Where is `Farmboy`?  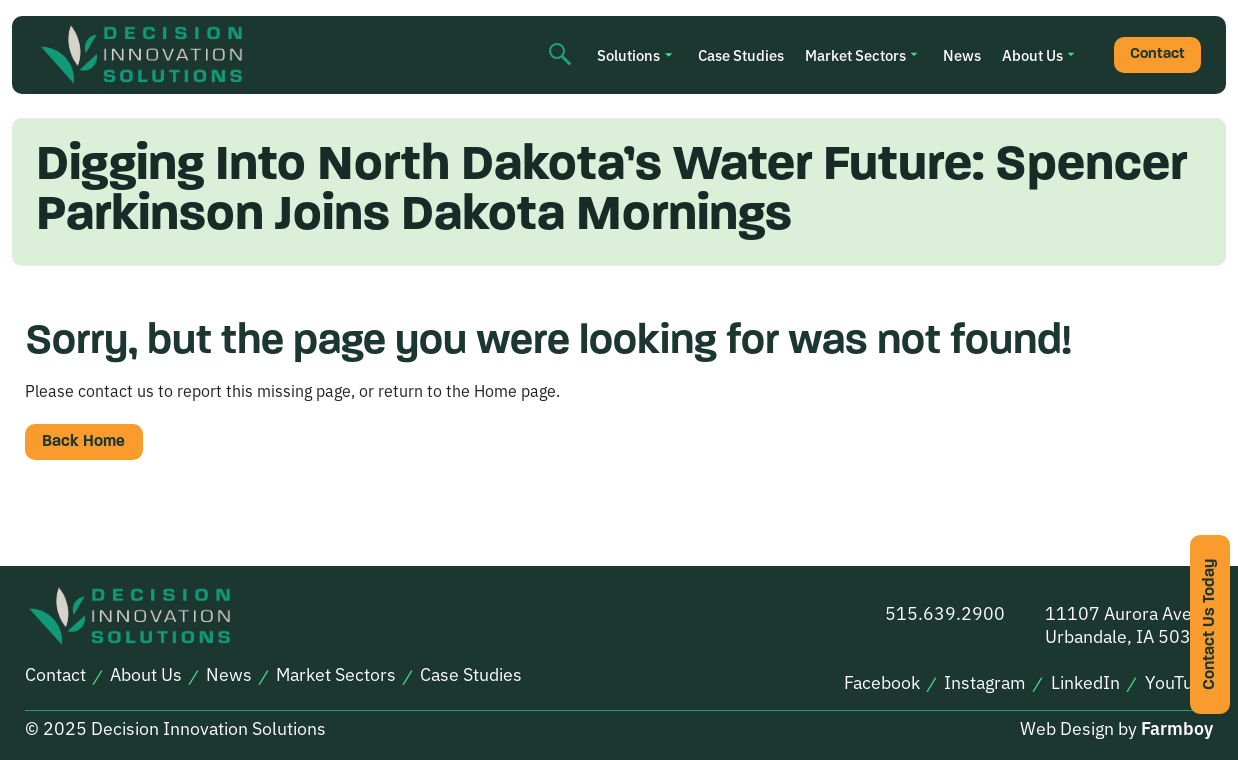 Farmboy is located at coordinates (1177, 727).